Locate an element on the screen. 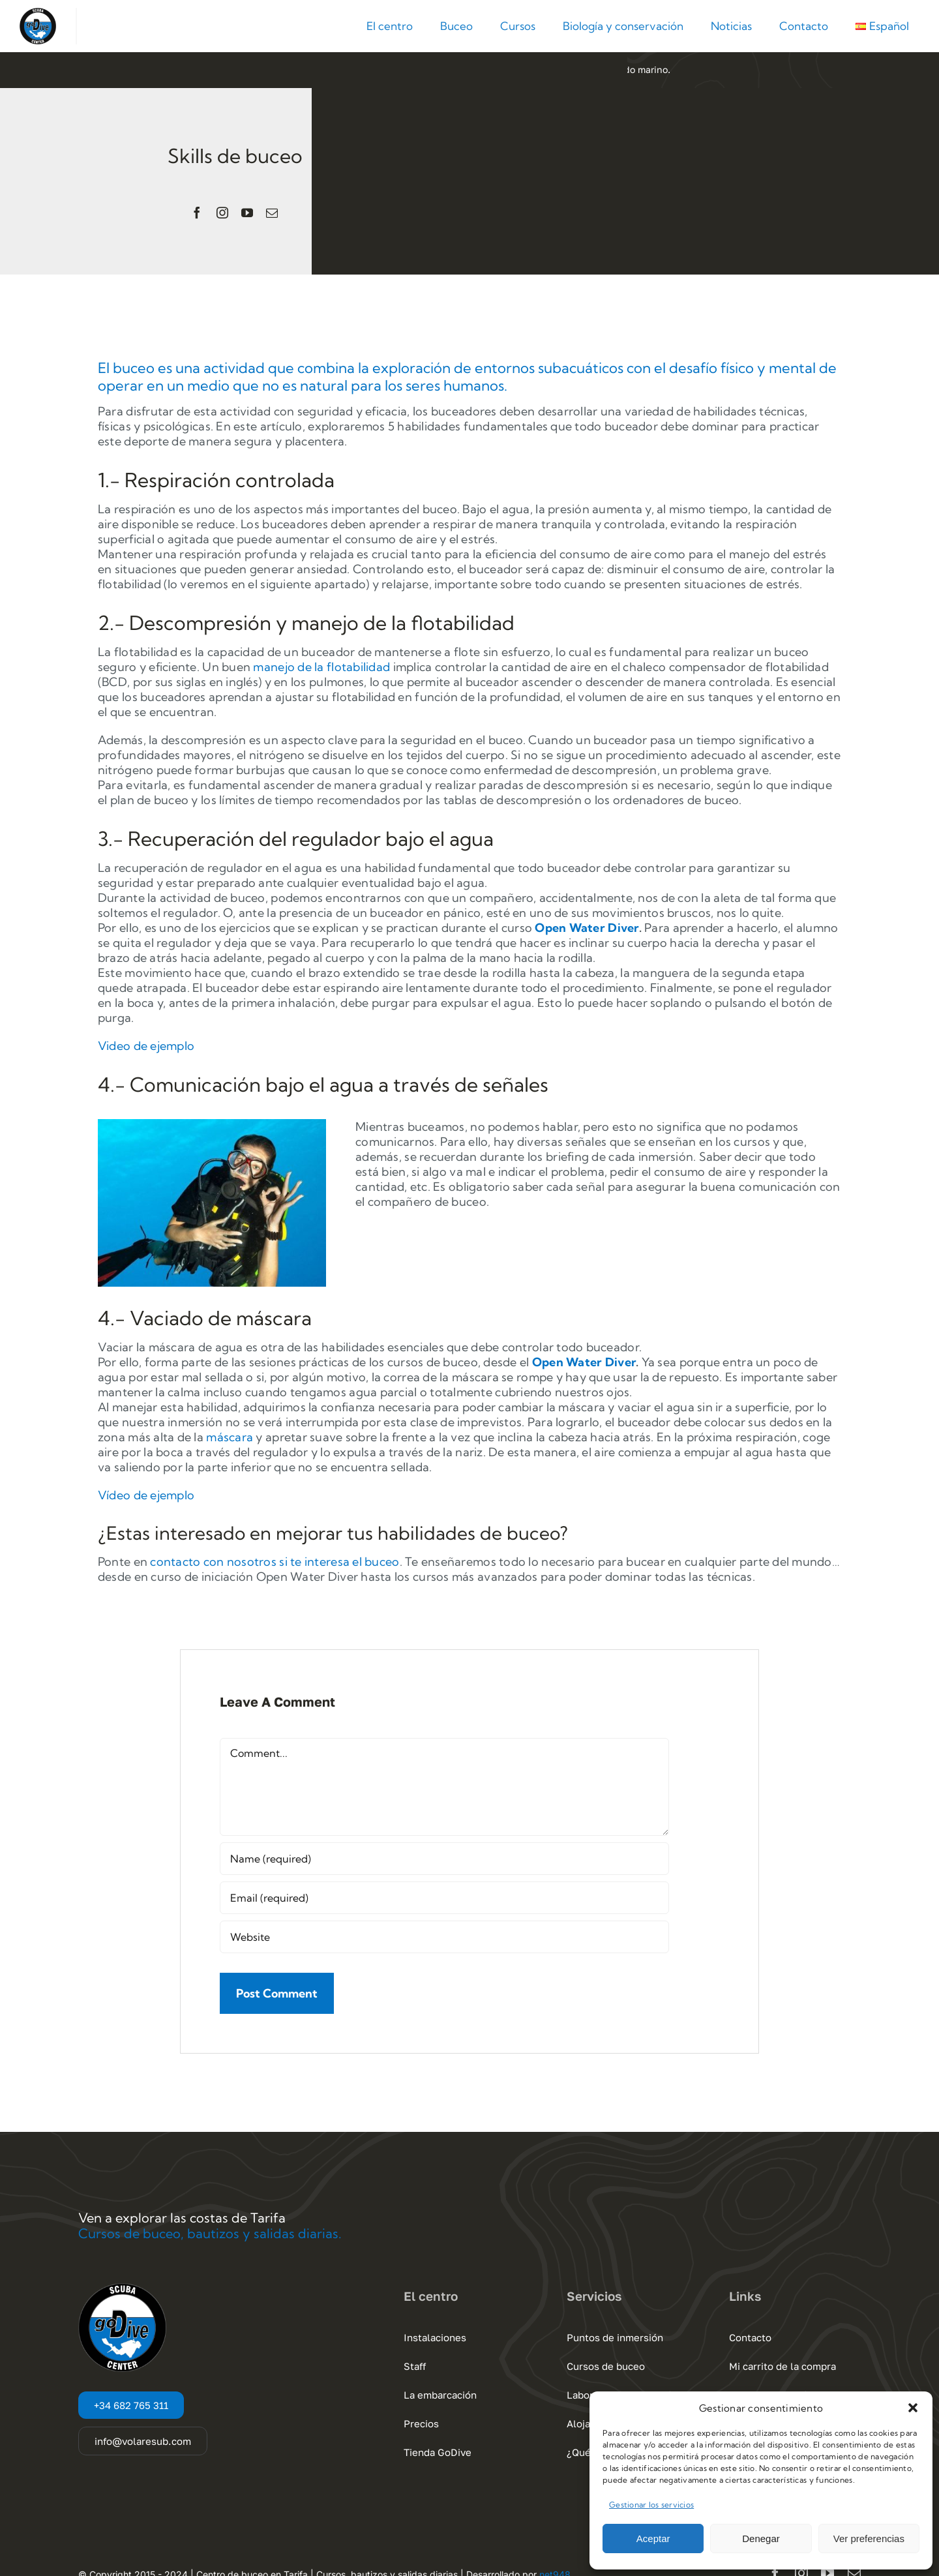  [Email (required)] is located at coordinates (444, 1897).